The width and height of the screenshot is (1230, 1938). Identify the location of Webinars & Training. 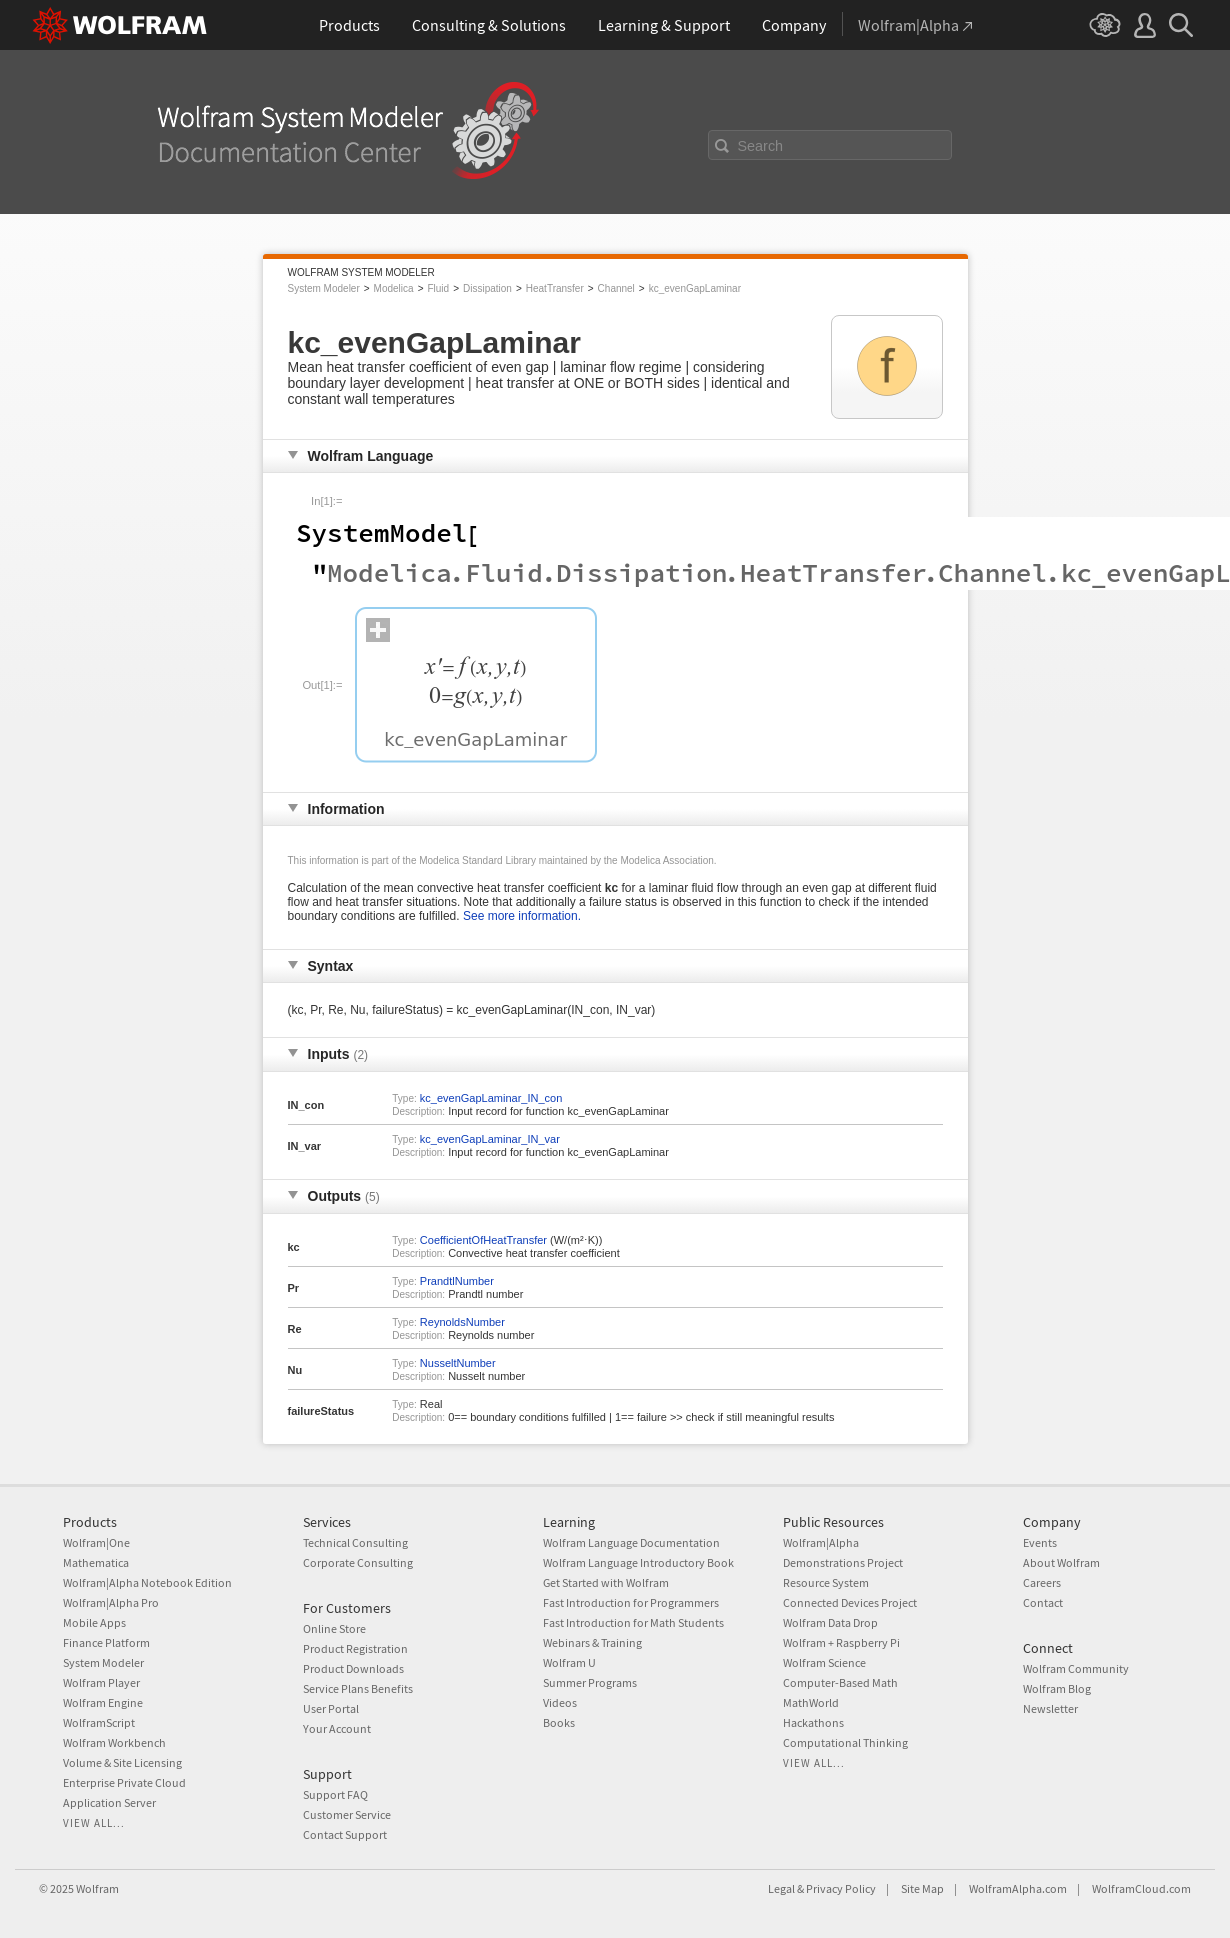
(592, 1642).